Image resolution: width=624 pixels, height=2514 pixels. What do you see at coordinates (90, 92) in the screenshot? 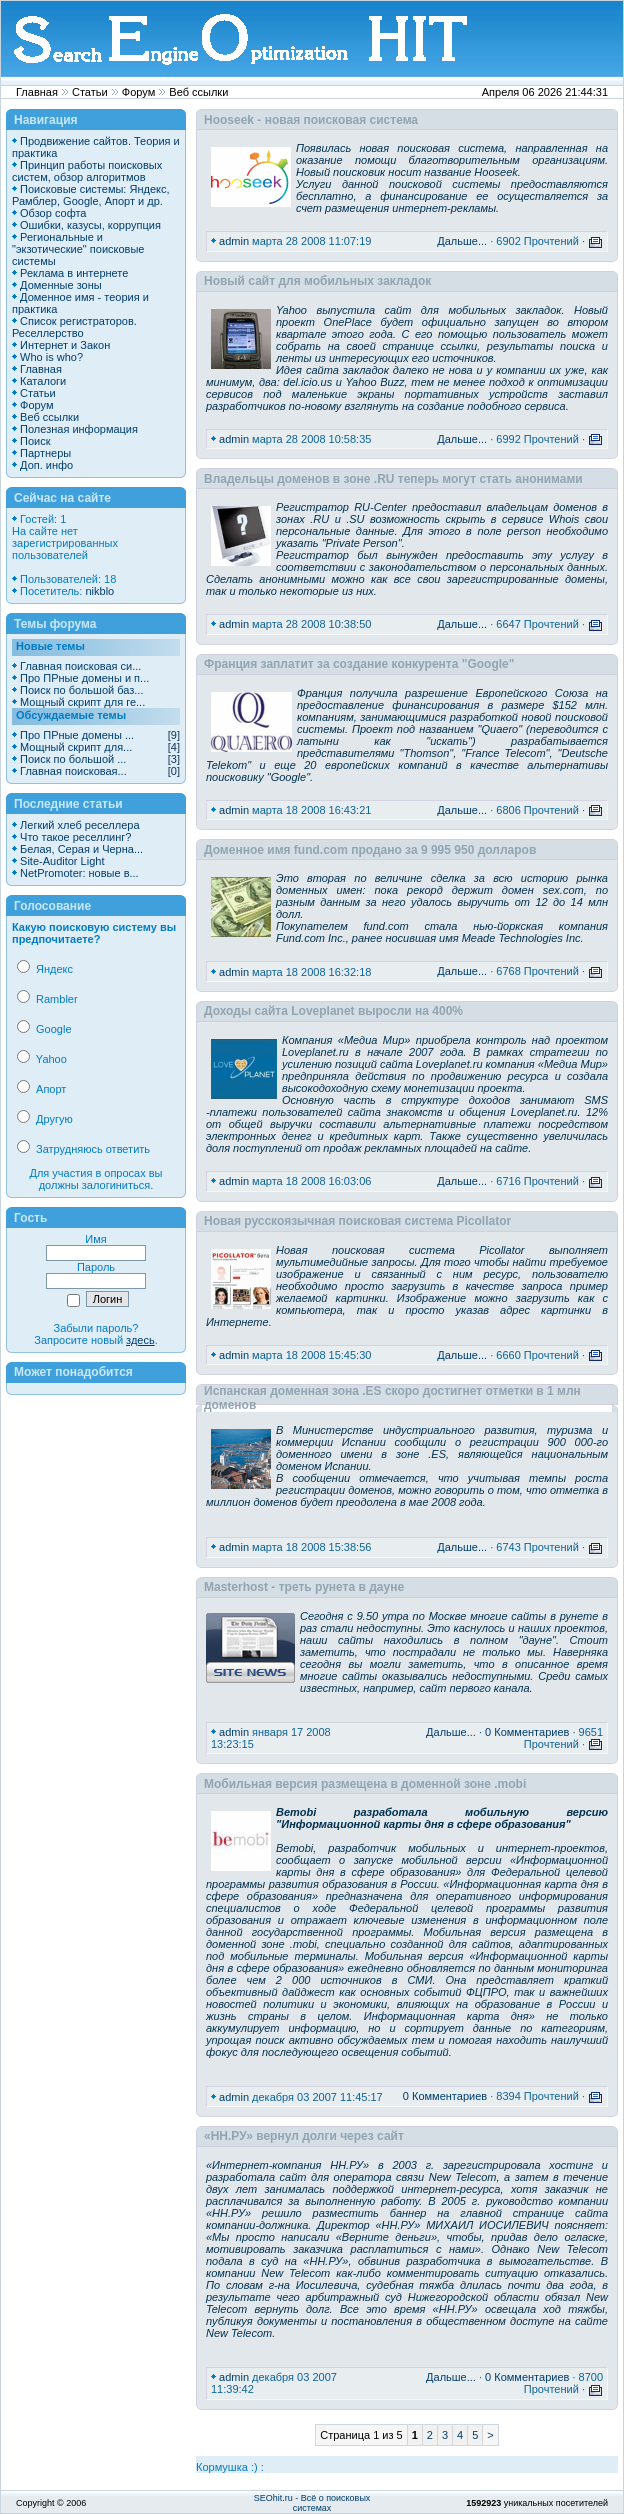
I see `Статьи` at bounding box center [90, 92].